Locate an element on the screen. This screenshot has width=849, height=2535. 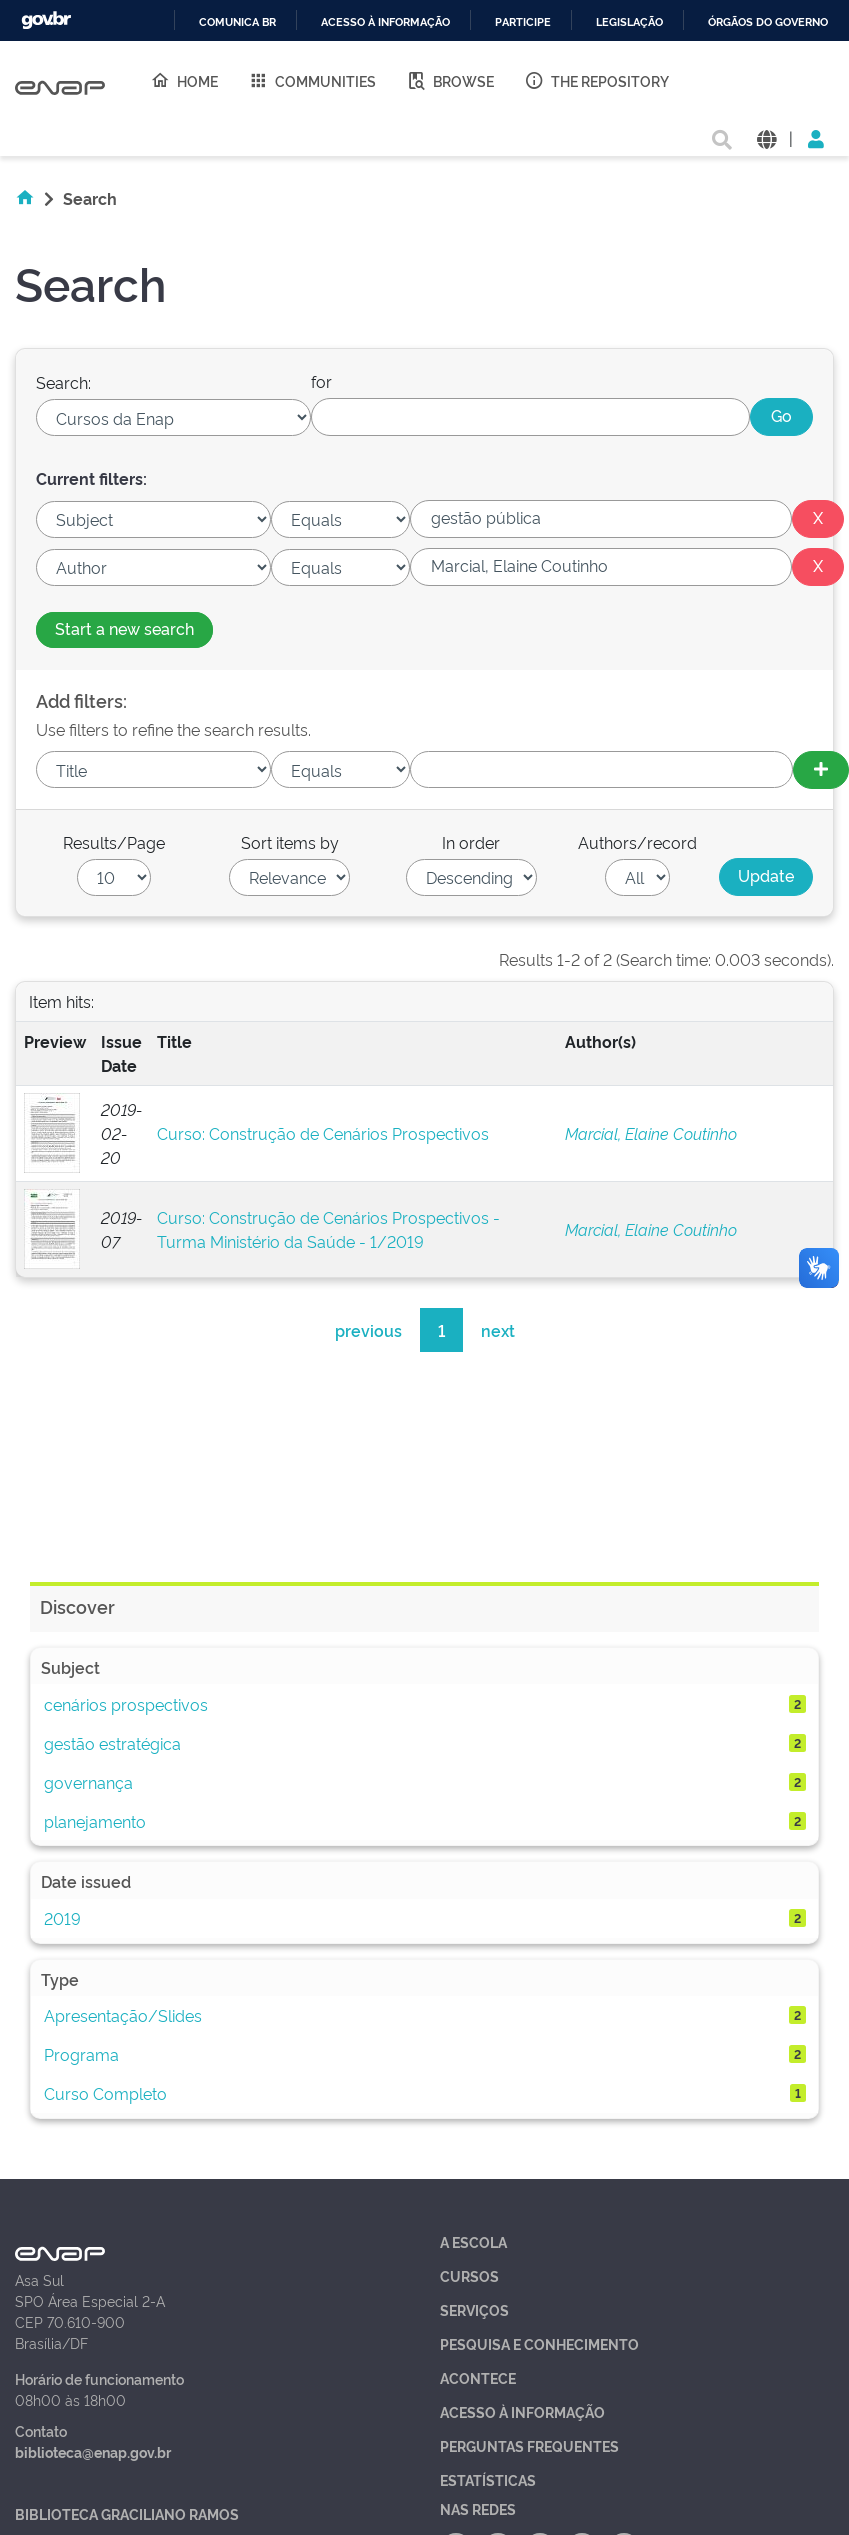
Marcial, Elaine Coutinho is located at coordinates (651, 1133).